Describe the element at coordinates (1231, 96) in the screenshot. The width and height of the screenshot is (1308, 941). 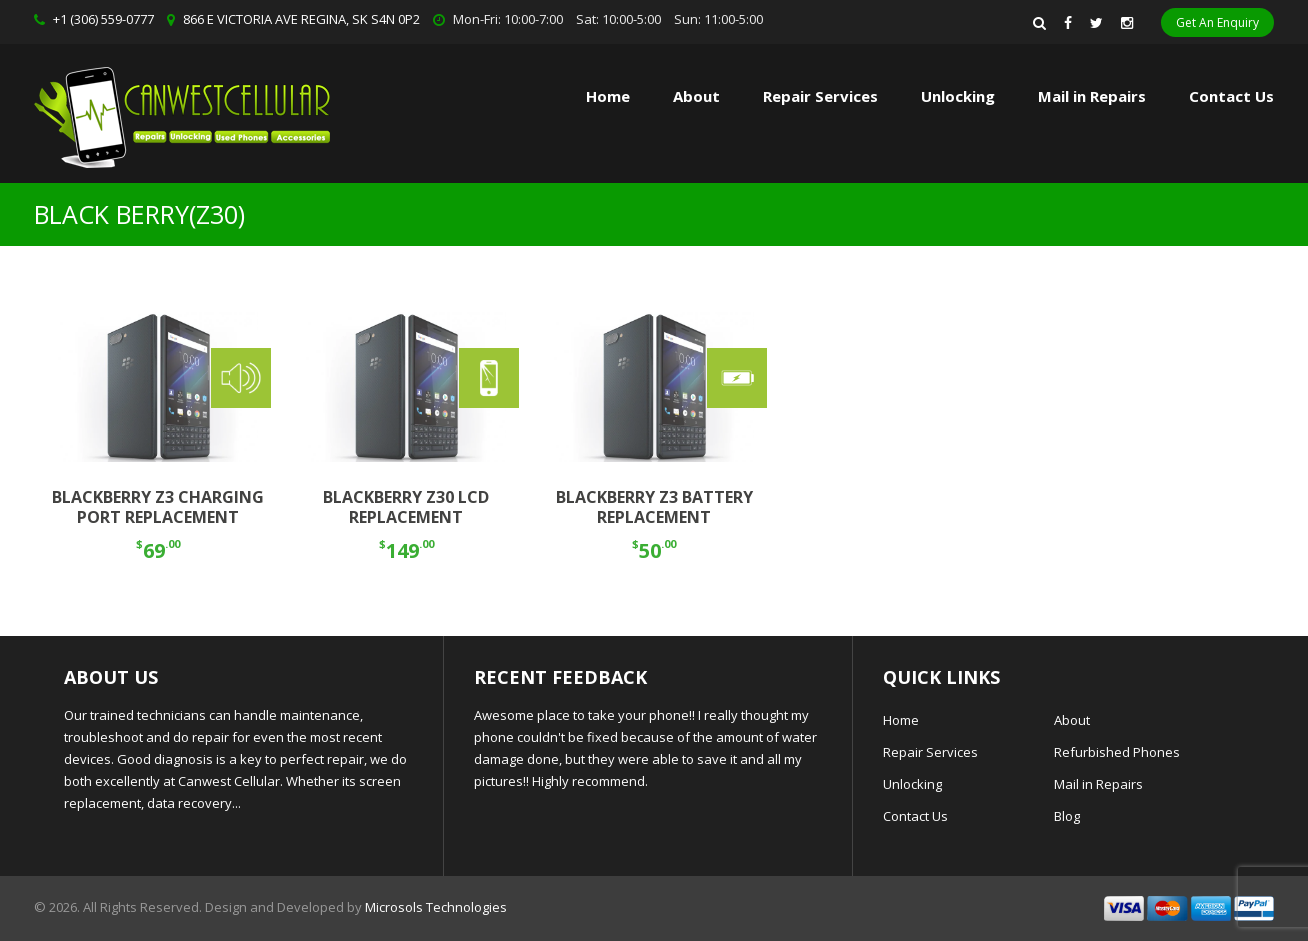
I see `Contact Us` at that location.